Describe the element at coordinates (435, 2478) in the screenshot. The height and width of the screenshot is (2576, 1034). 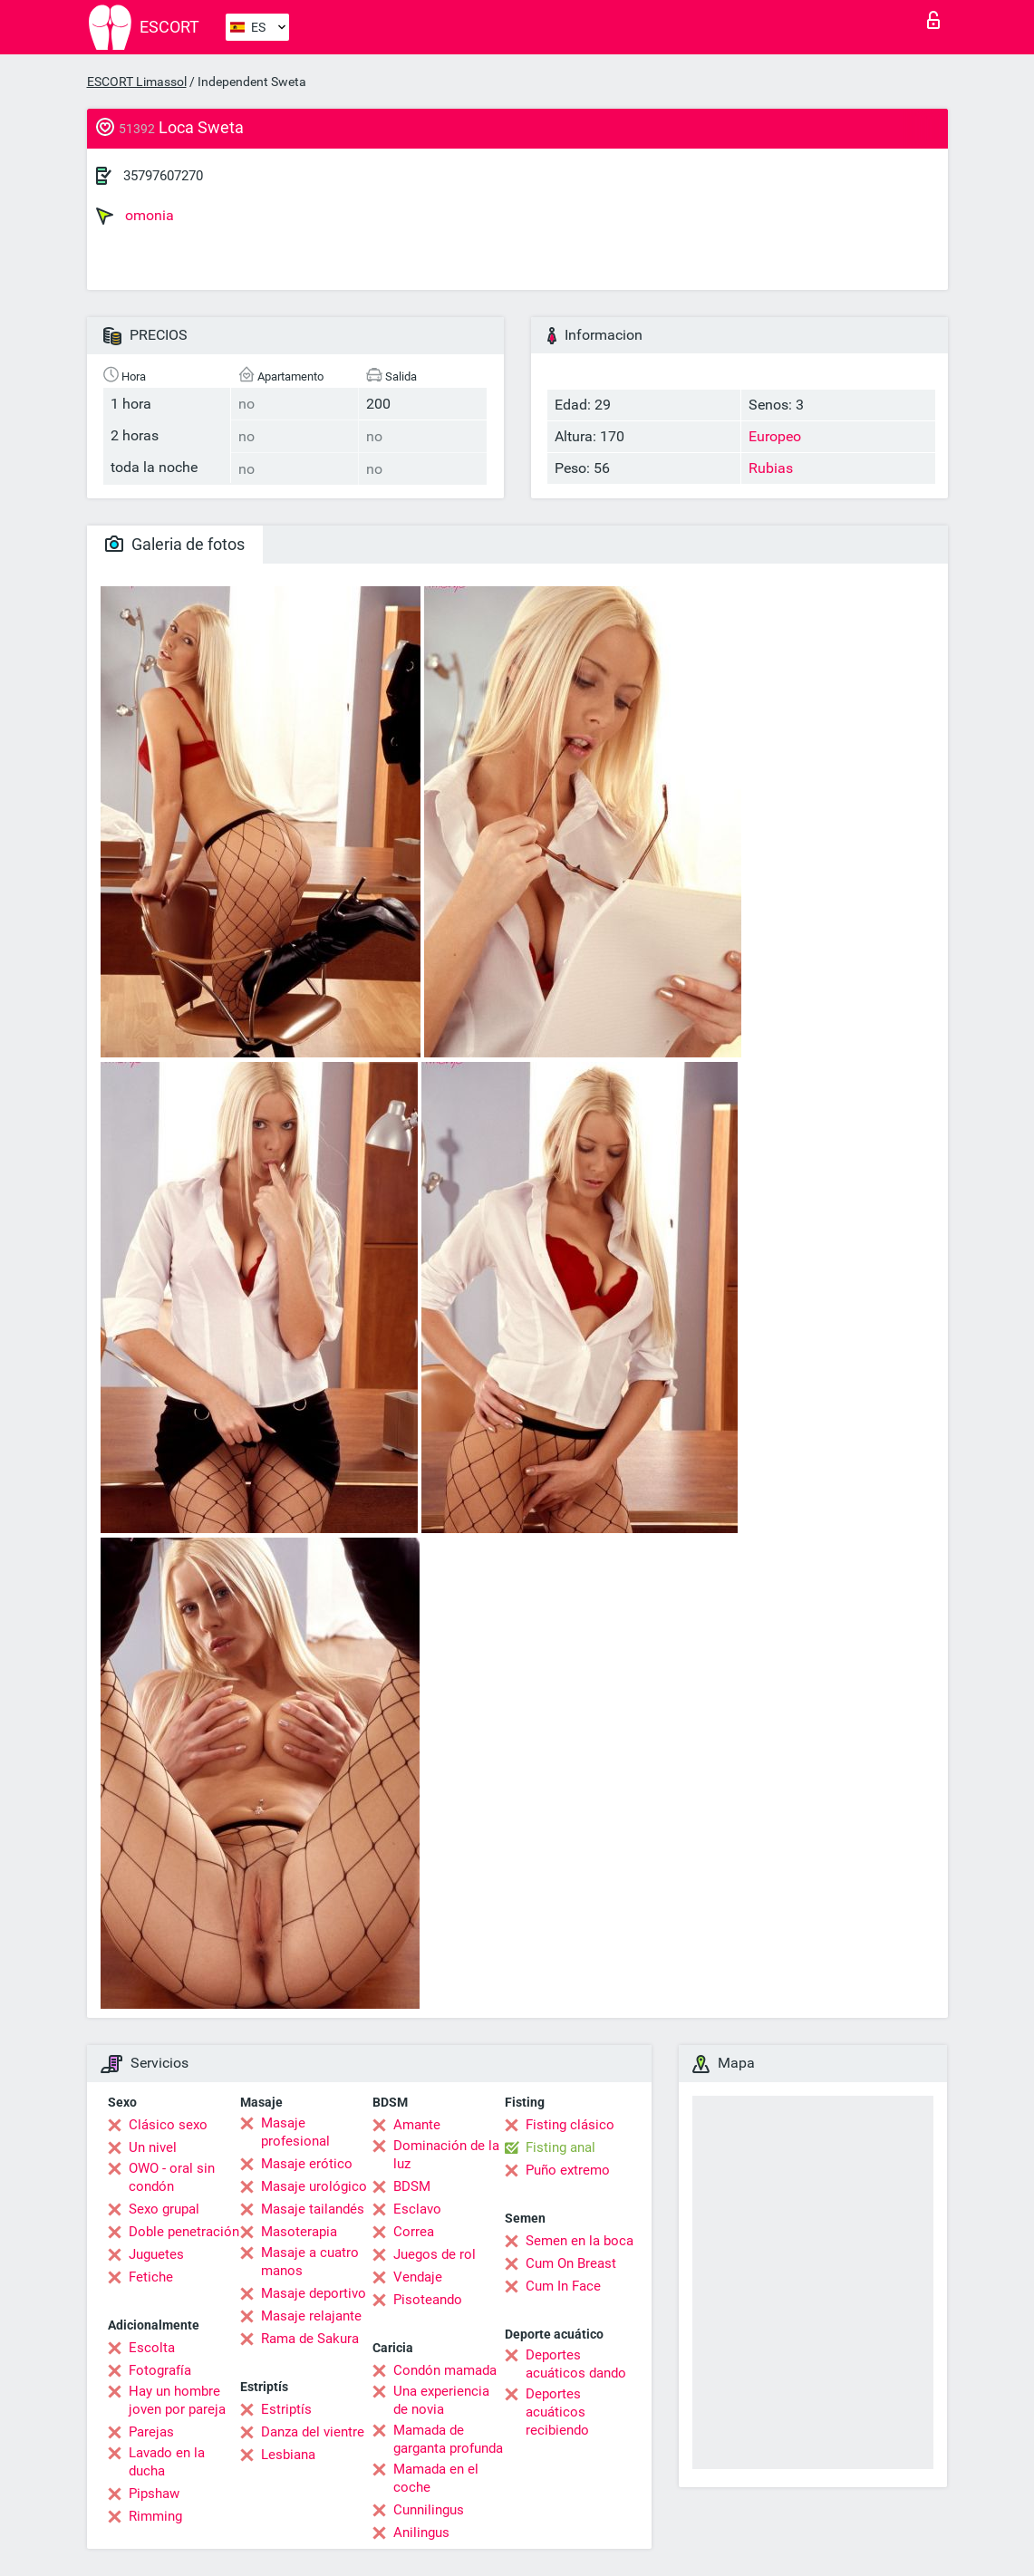
I see `Mamada en el coche` at that location.